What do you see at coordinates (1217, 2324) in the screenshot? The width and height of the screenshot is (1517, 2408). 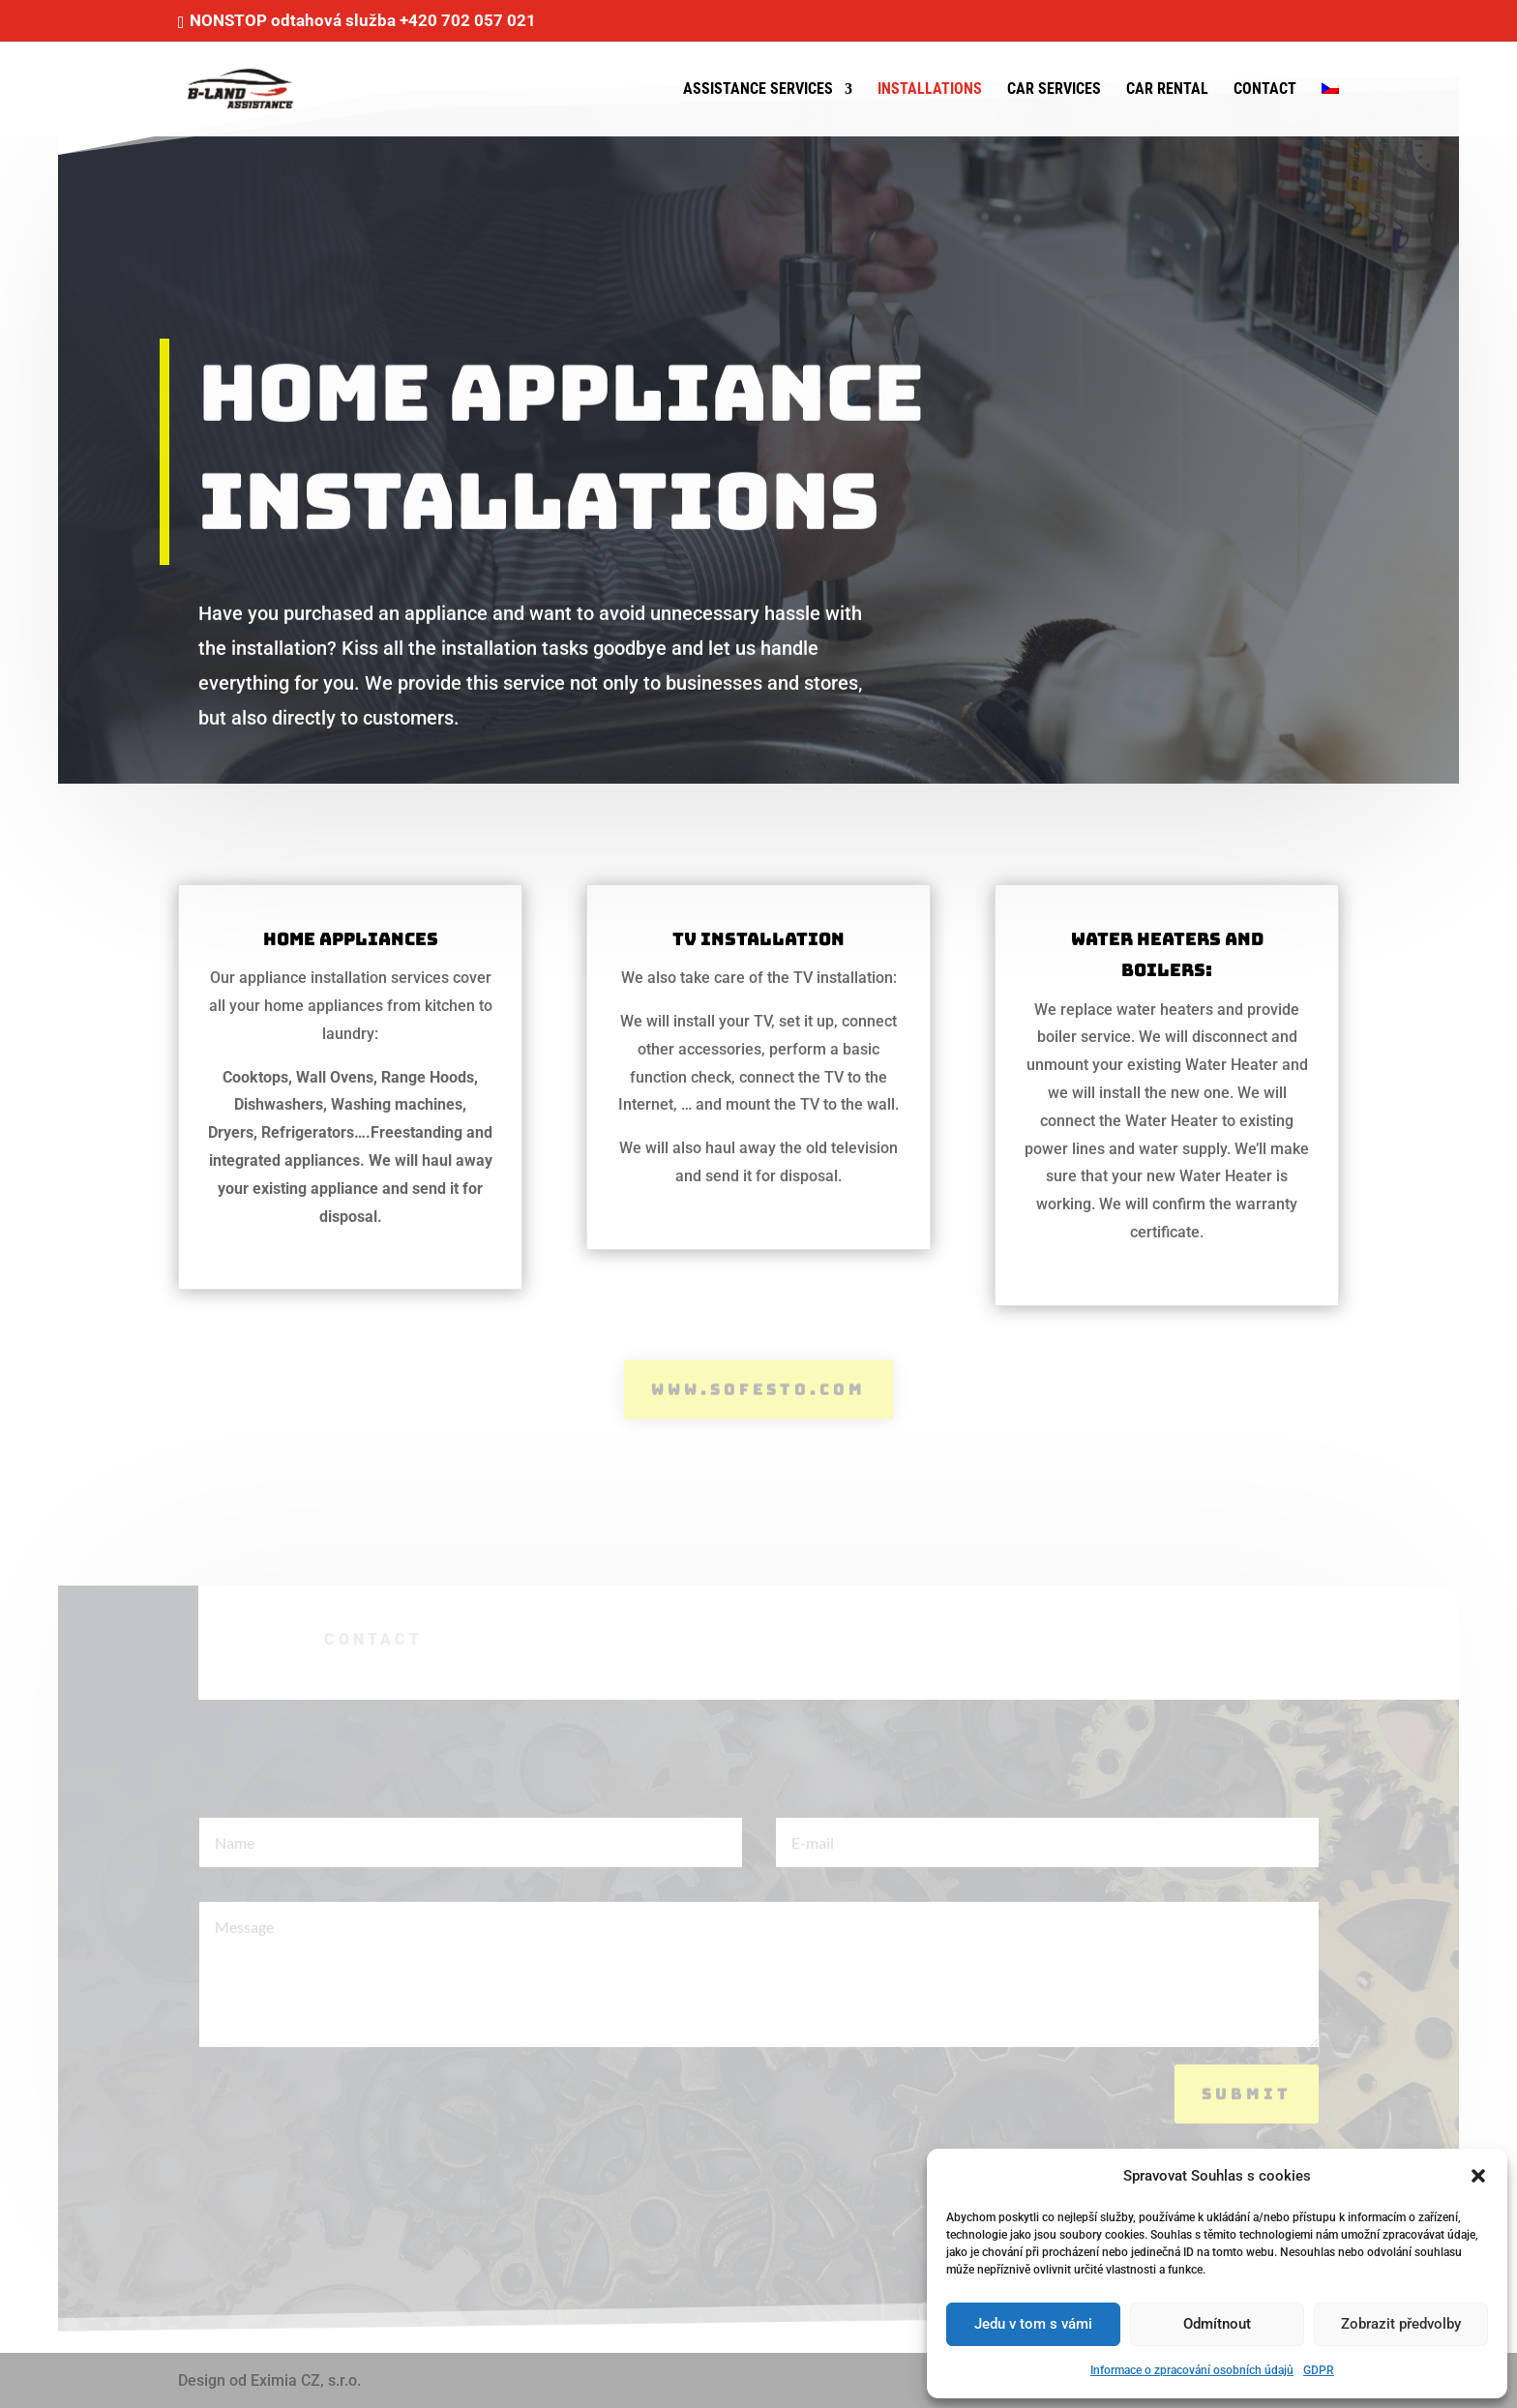 I see `Odmítnout` at bounding box center [1217, 2324].